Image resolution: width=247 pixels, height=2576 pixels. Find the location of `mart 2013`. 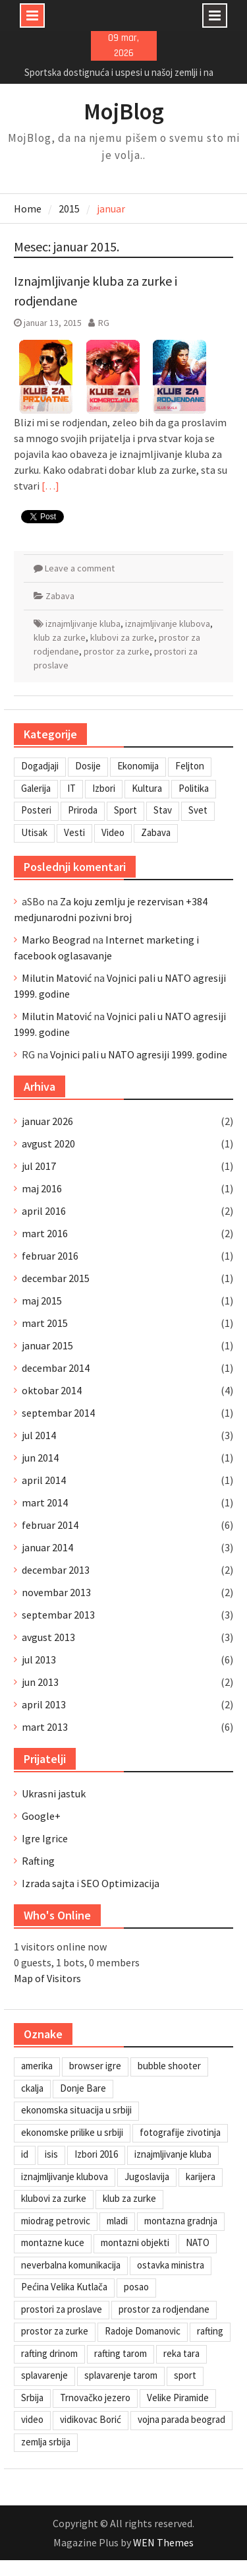

mart 2013 is located at coordinates (45, 1726).